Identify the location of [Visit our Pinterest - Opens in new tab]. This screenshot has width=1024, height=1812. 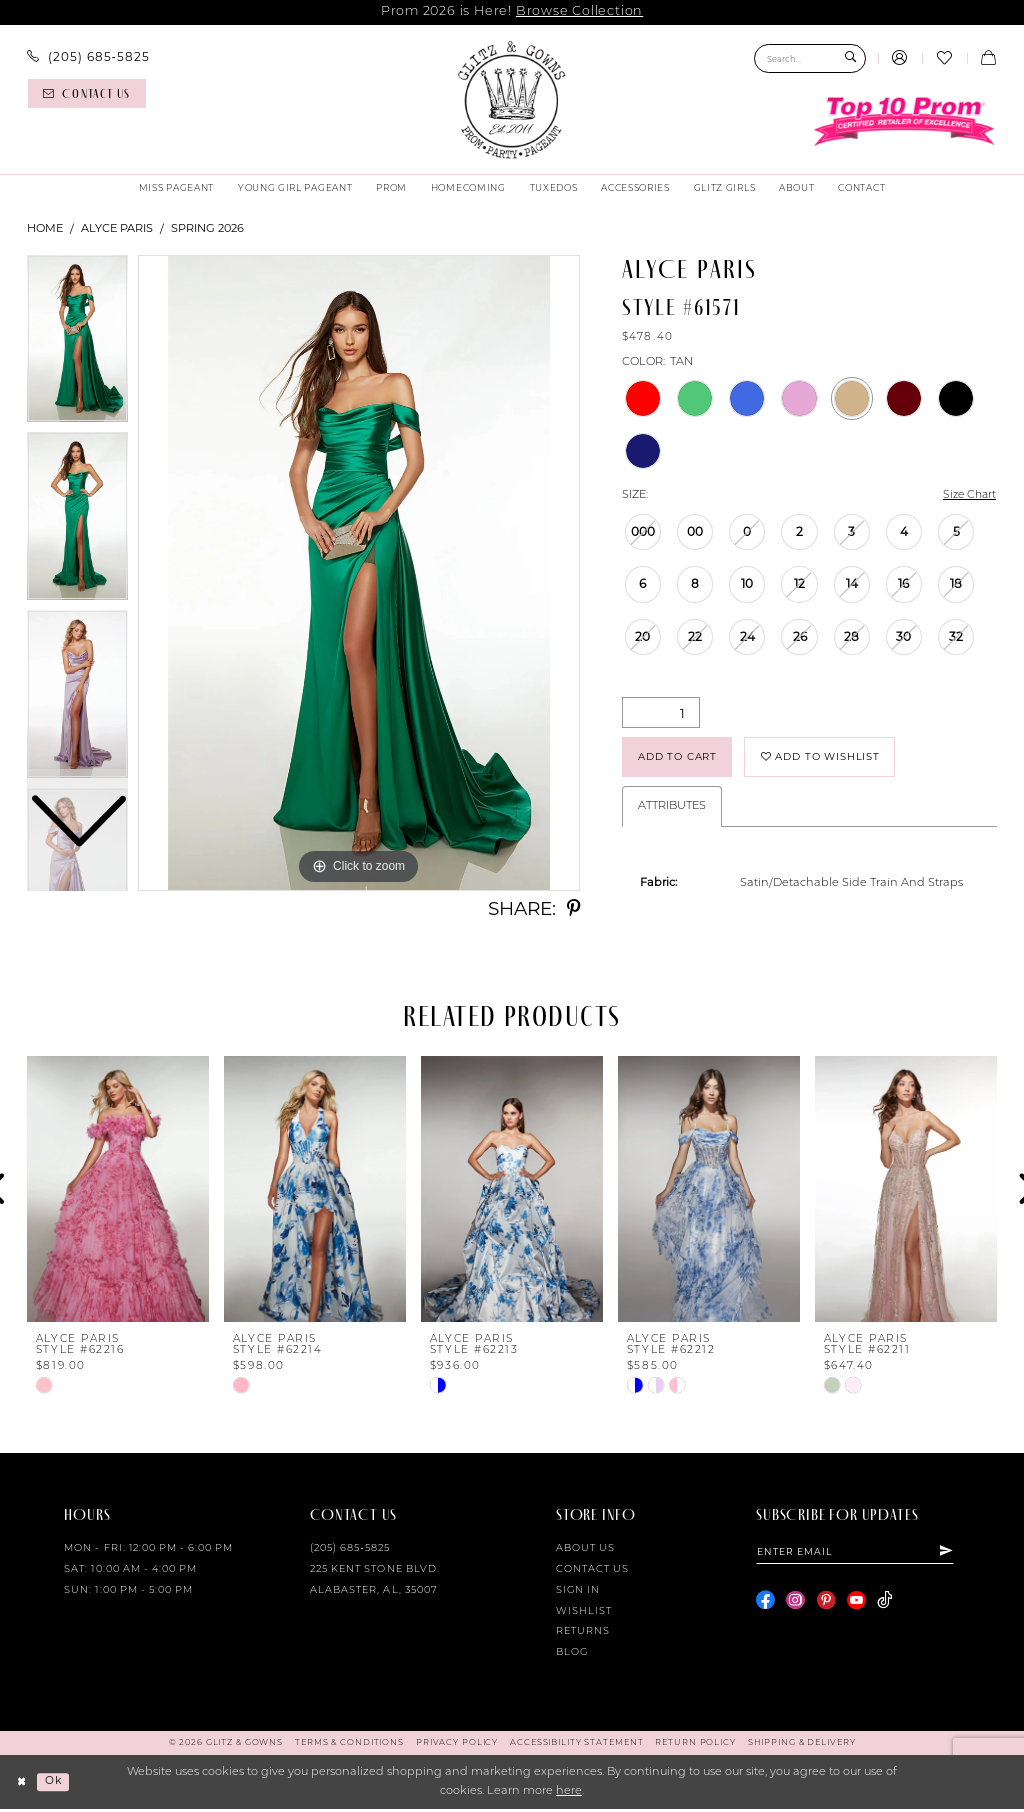
(826, 1605).